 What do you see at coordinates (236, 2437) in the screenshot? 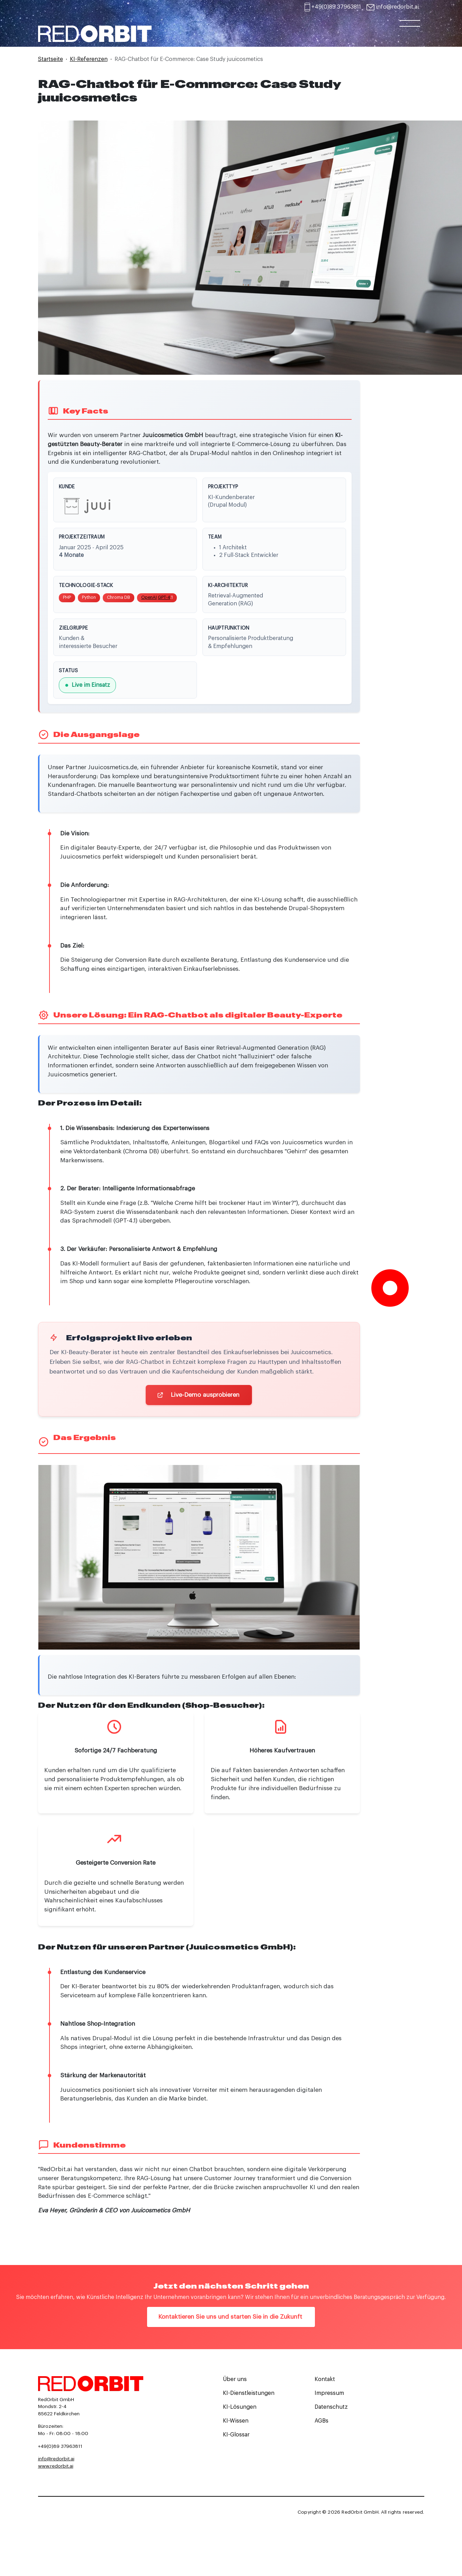
I see `KI-Glossar` at bounding box center [236, 2437].